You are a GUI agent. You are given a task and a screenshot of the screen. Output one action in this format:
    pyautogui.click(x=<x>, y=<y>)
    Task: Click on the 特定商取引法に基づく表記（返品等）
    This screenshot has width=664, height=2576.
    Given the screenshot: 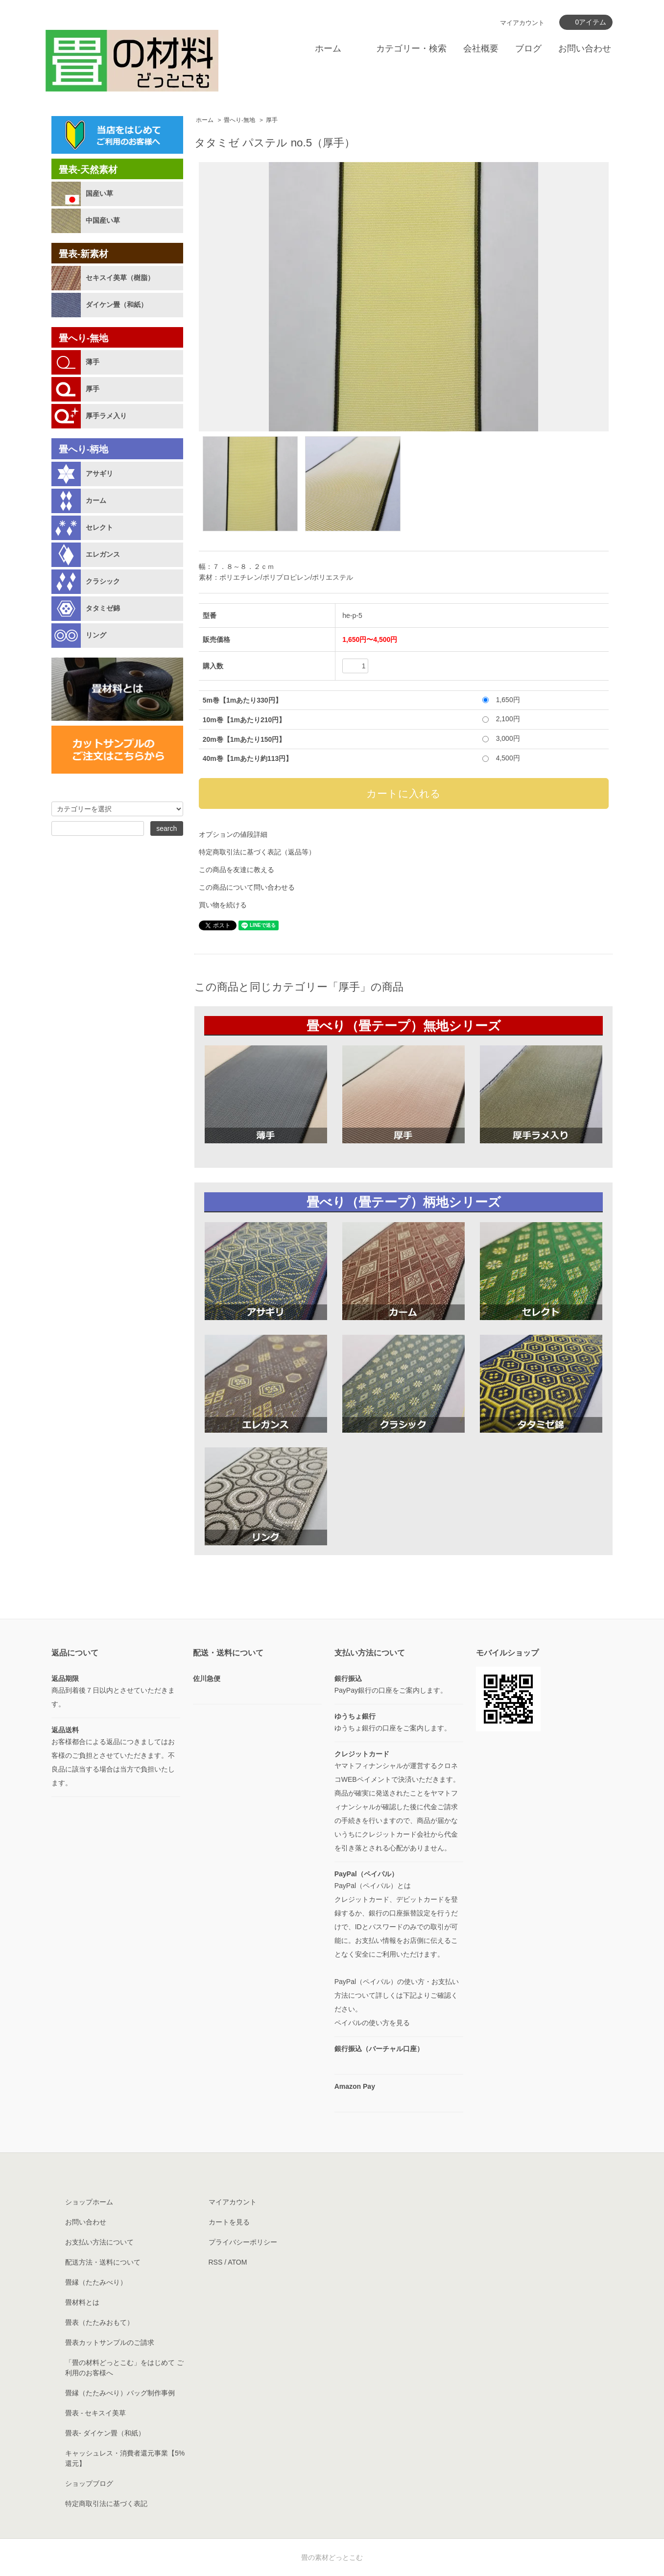 What is the action you would take?
    pyautogui.click(x=257, y=852)
    